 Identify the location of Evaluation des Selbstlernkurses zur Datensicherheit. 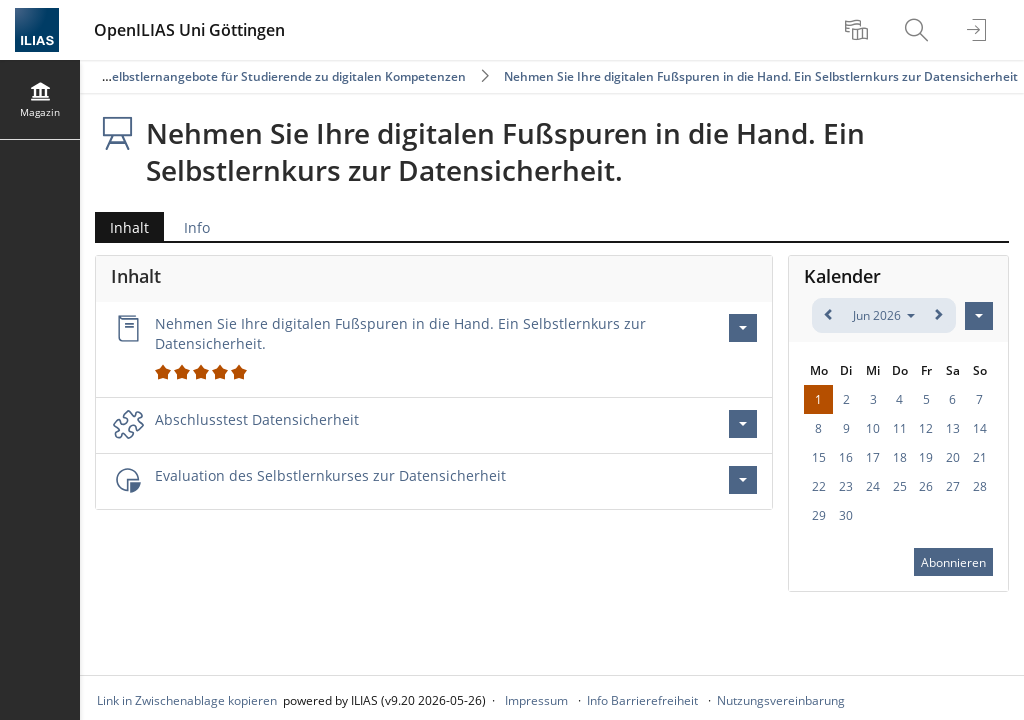
(330, 475).